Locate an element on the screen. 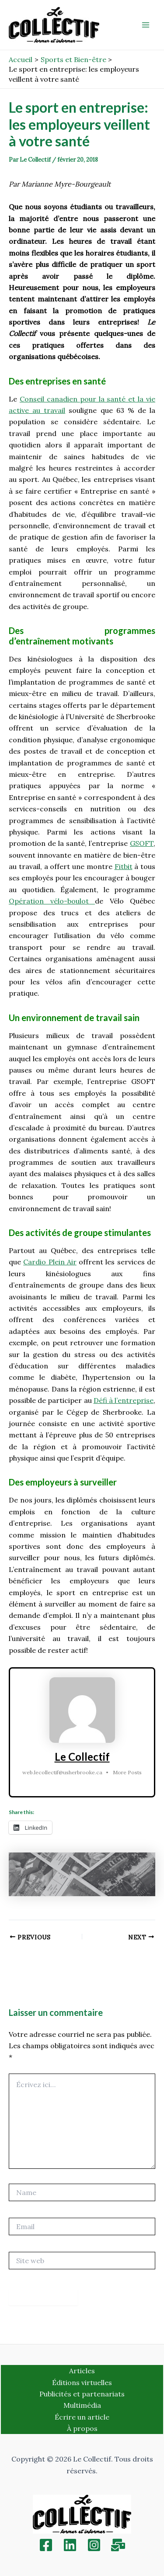 The image size is (164, 2576). Multimédia is located at coordinates (82, 2405).